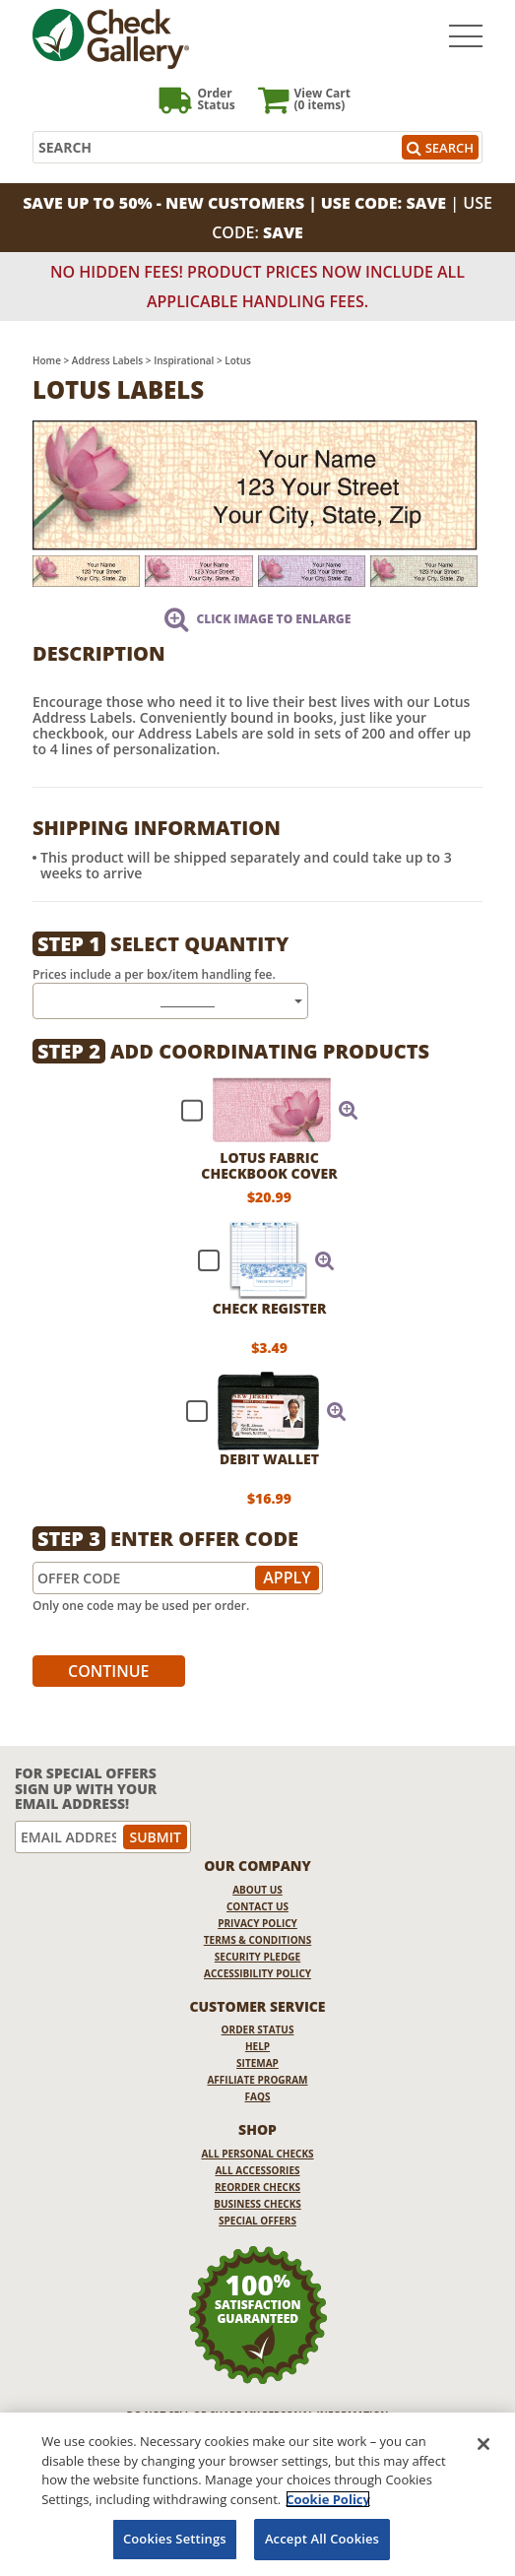 The width and height of the screenshot is (515, 2576). I want to click on Continue, so click(109, 1671).